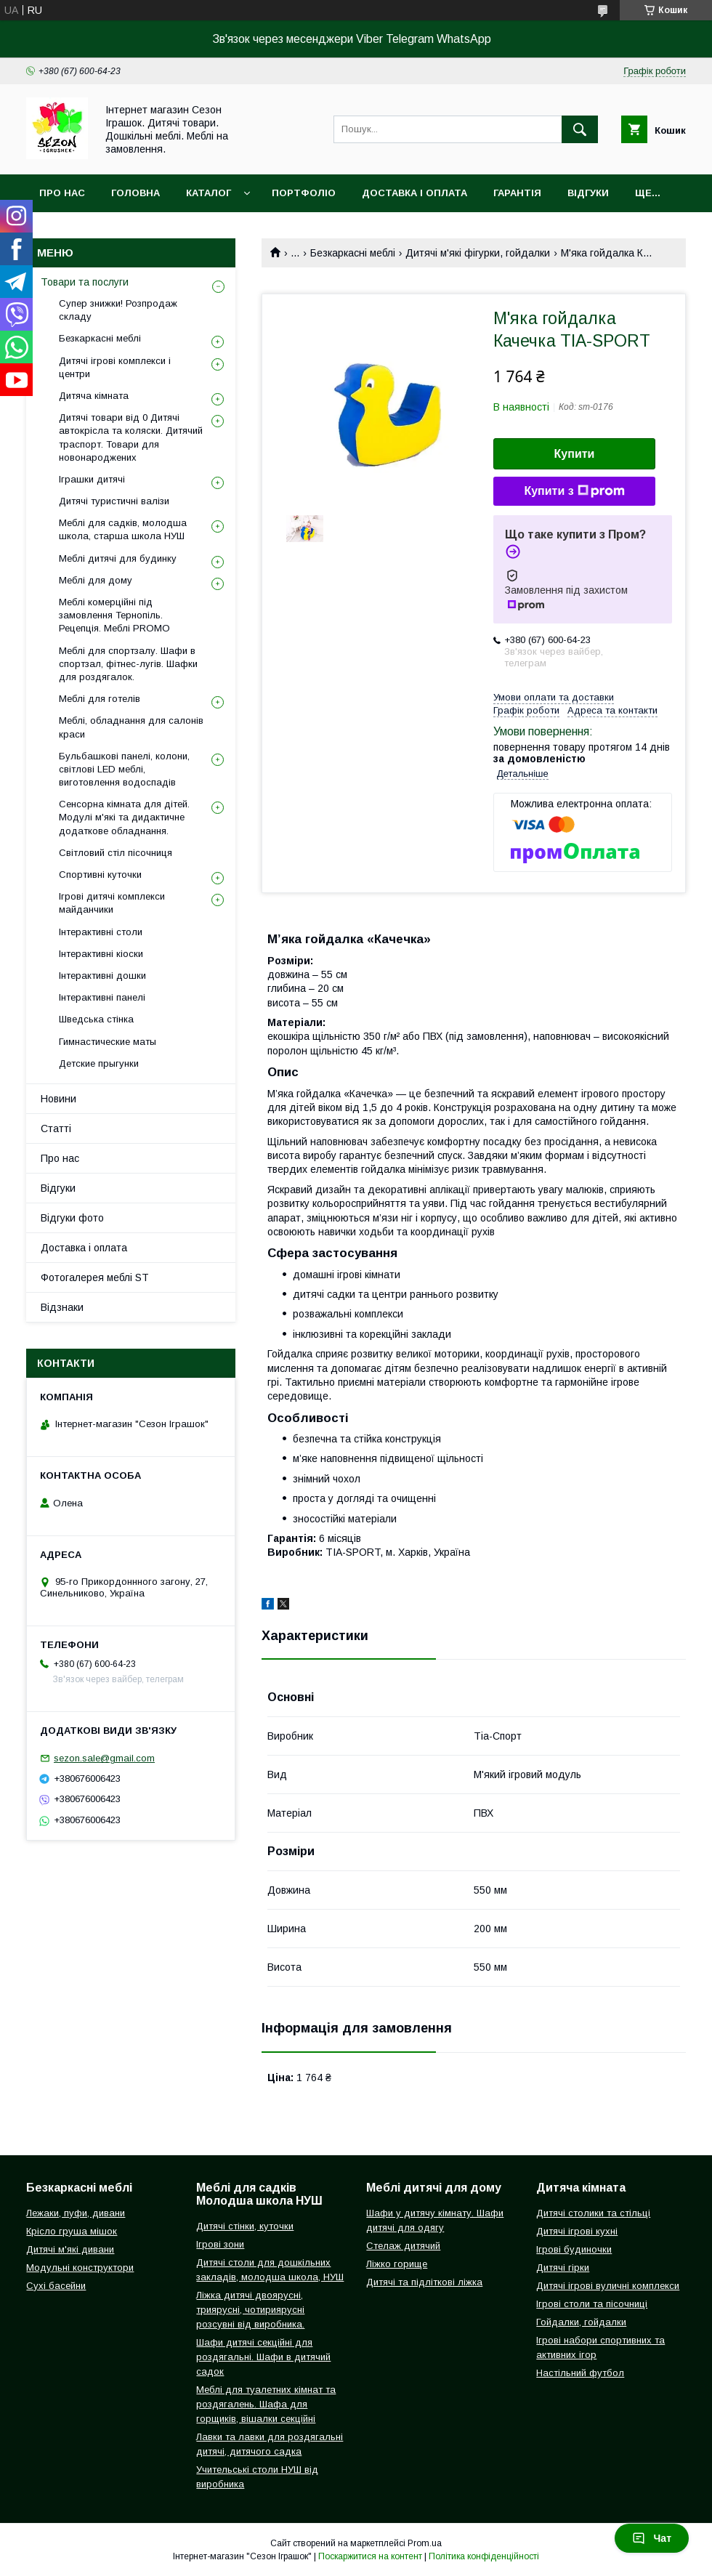  Describe the element at coordinates (607, 2285) in the screenshot. I see `Дитячі ігрові вуличні комплекси` at that location.